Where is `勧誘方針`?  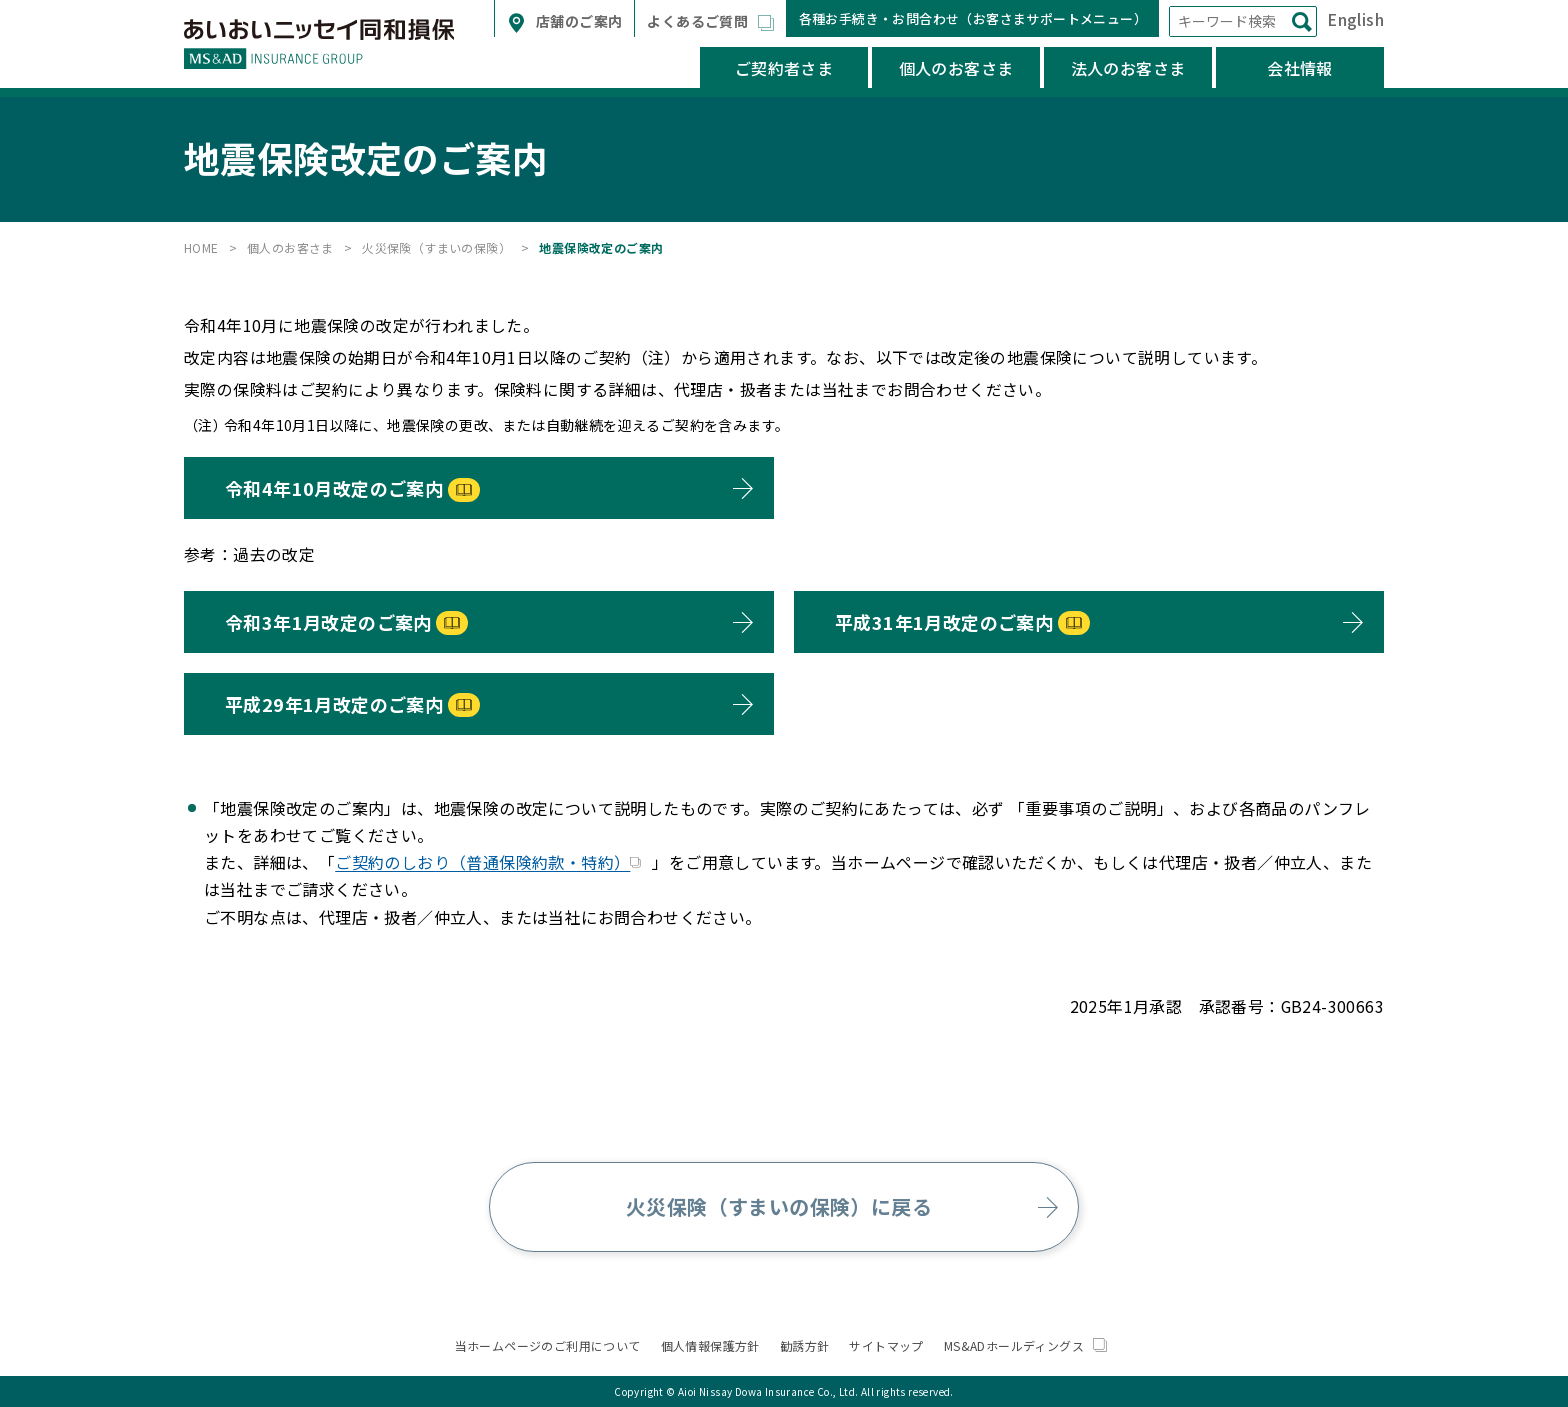
勧誘方針 is located at coordinates (805, 1345).